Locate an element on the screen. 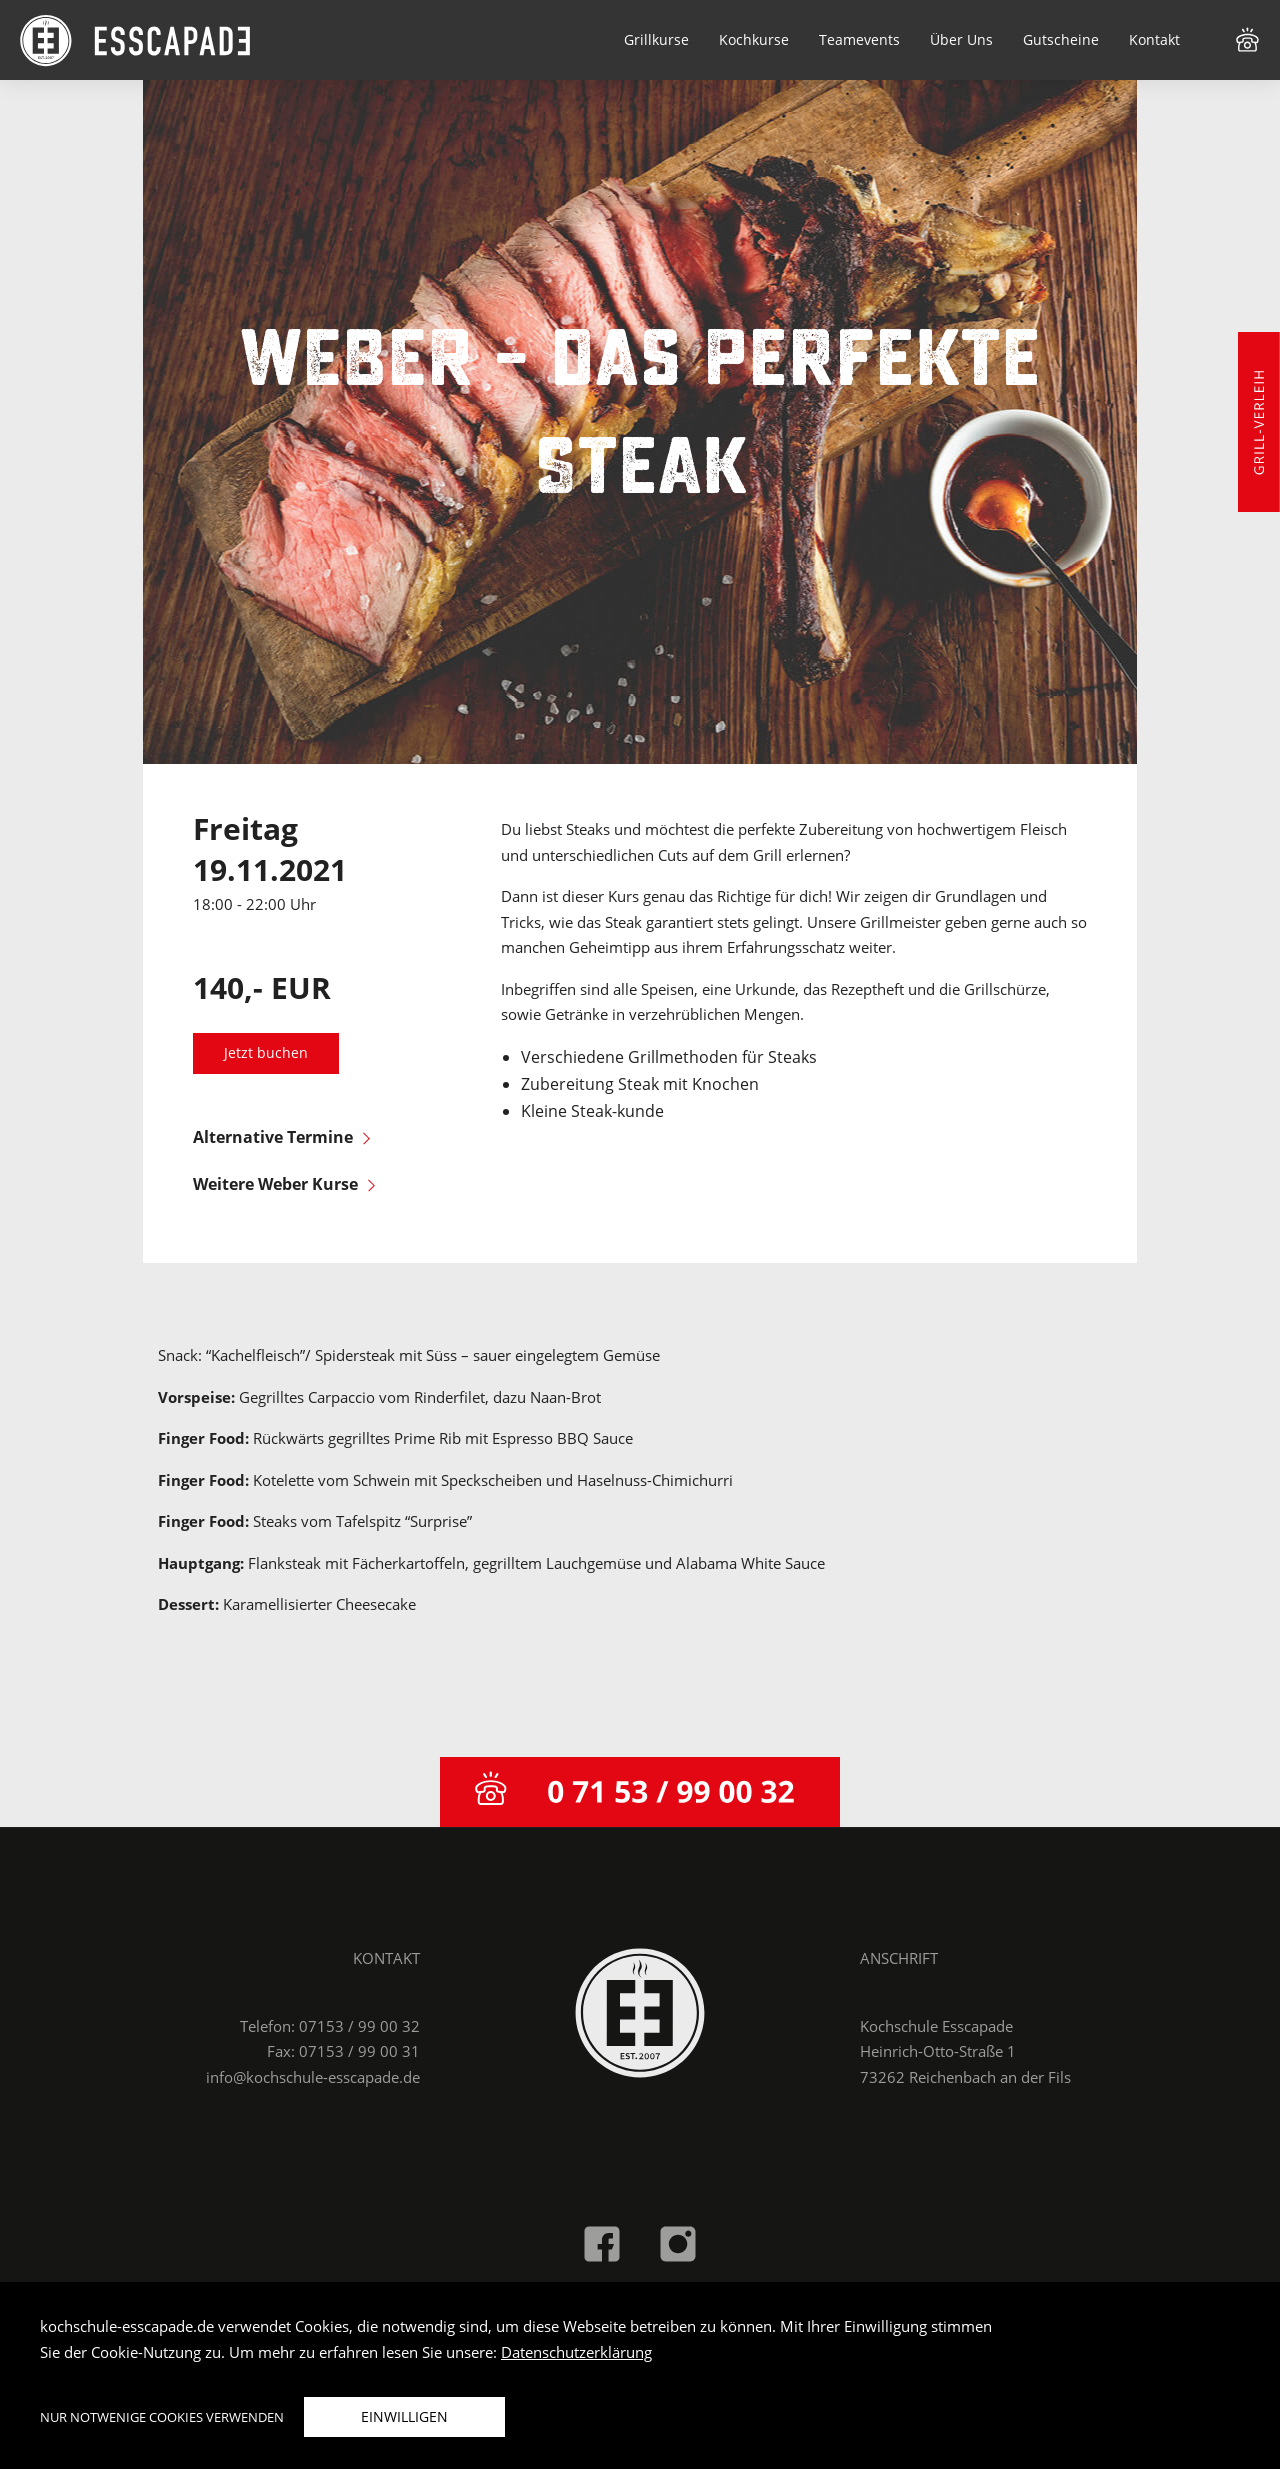 The image size is (1280, 2469). Gutscheine is located at coordinates (1061, 39).